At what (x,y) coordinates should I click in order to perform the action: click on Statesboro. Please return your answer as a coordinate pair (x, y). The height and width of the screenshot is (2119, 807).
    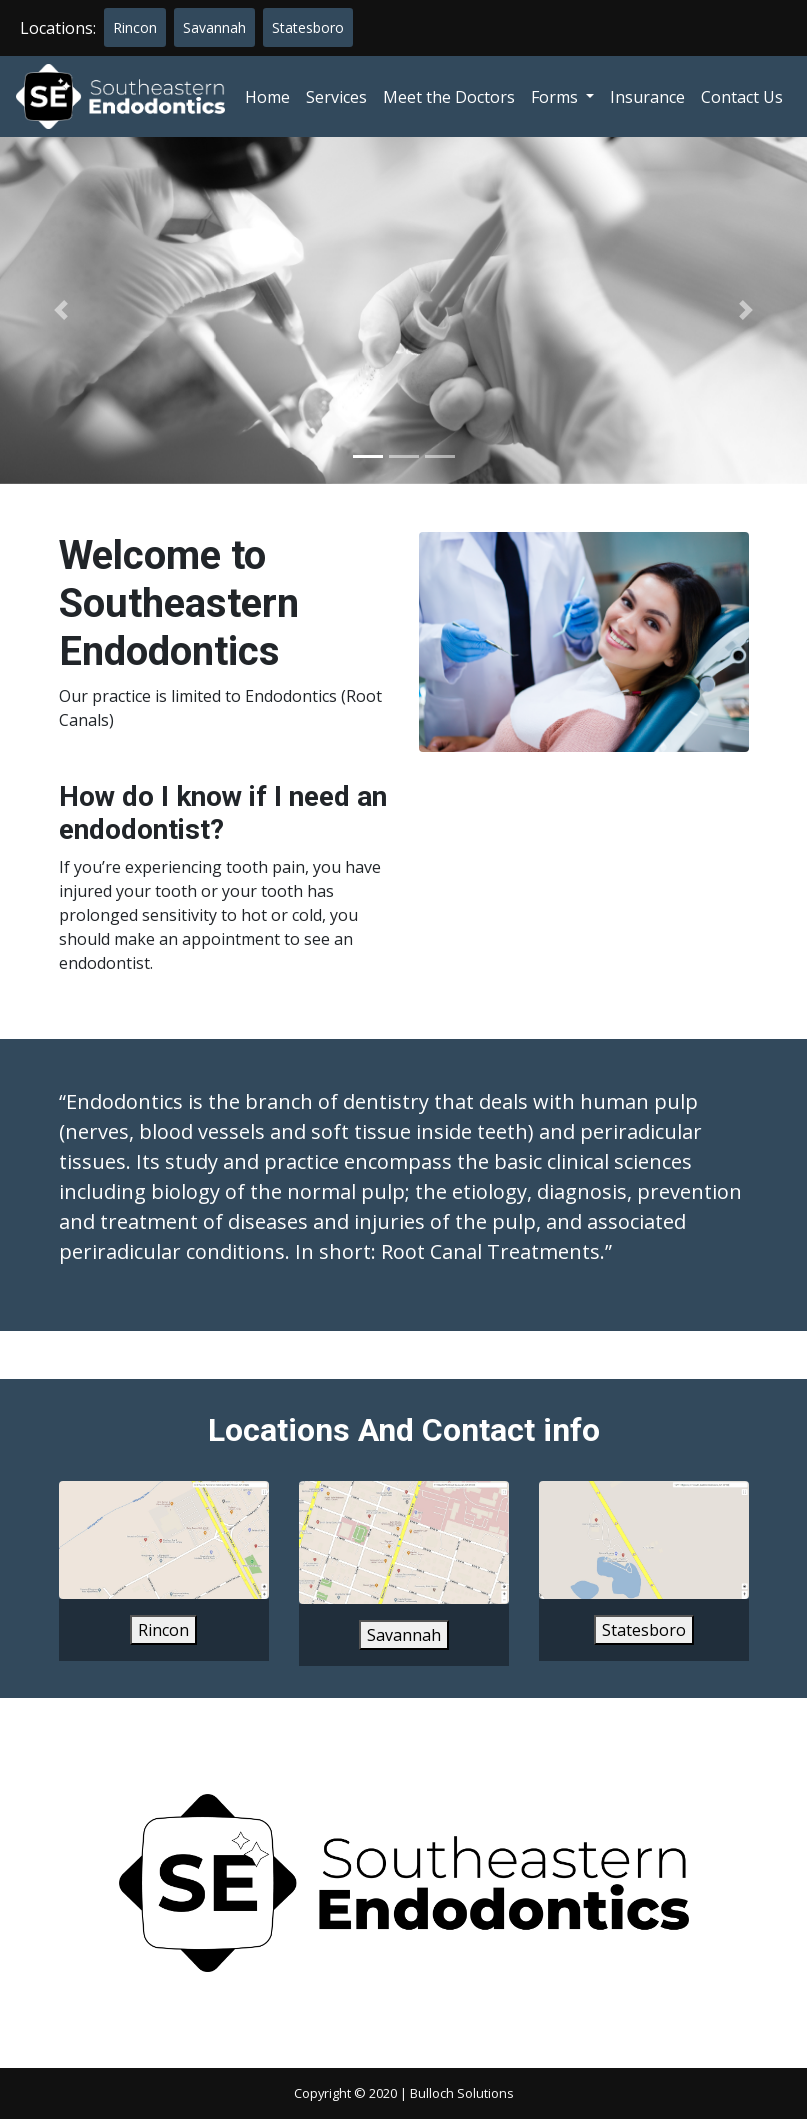
    Looking at the image, I should click on (308, 27).